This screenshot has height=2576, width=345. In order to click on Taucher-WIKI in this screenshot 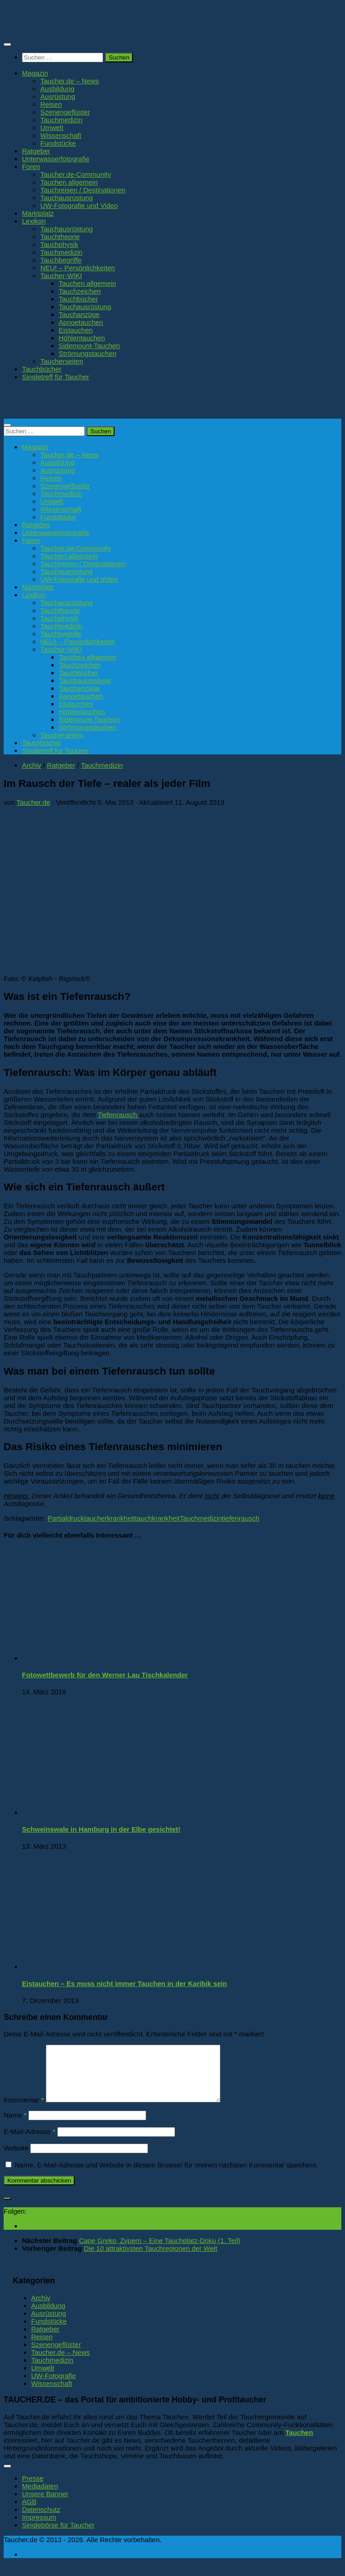, I will do `click(61, 275)`.